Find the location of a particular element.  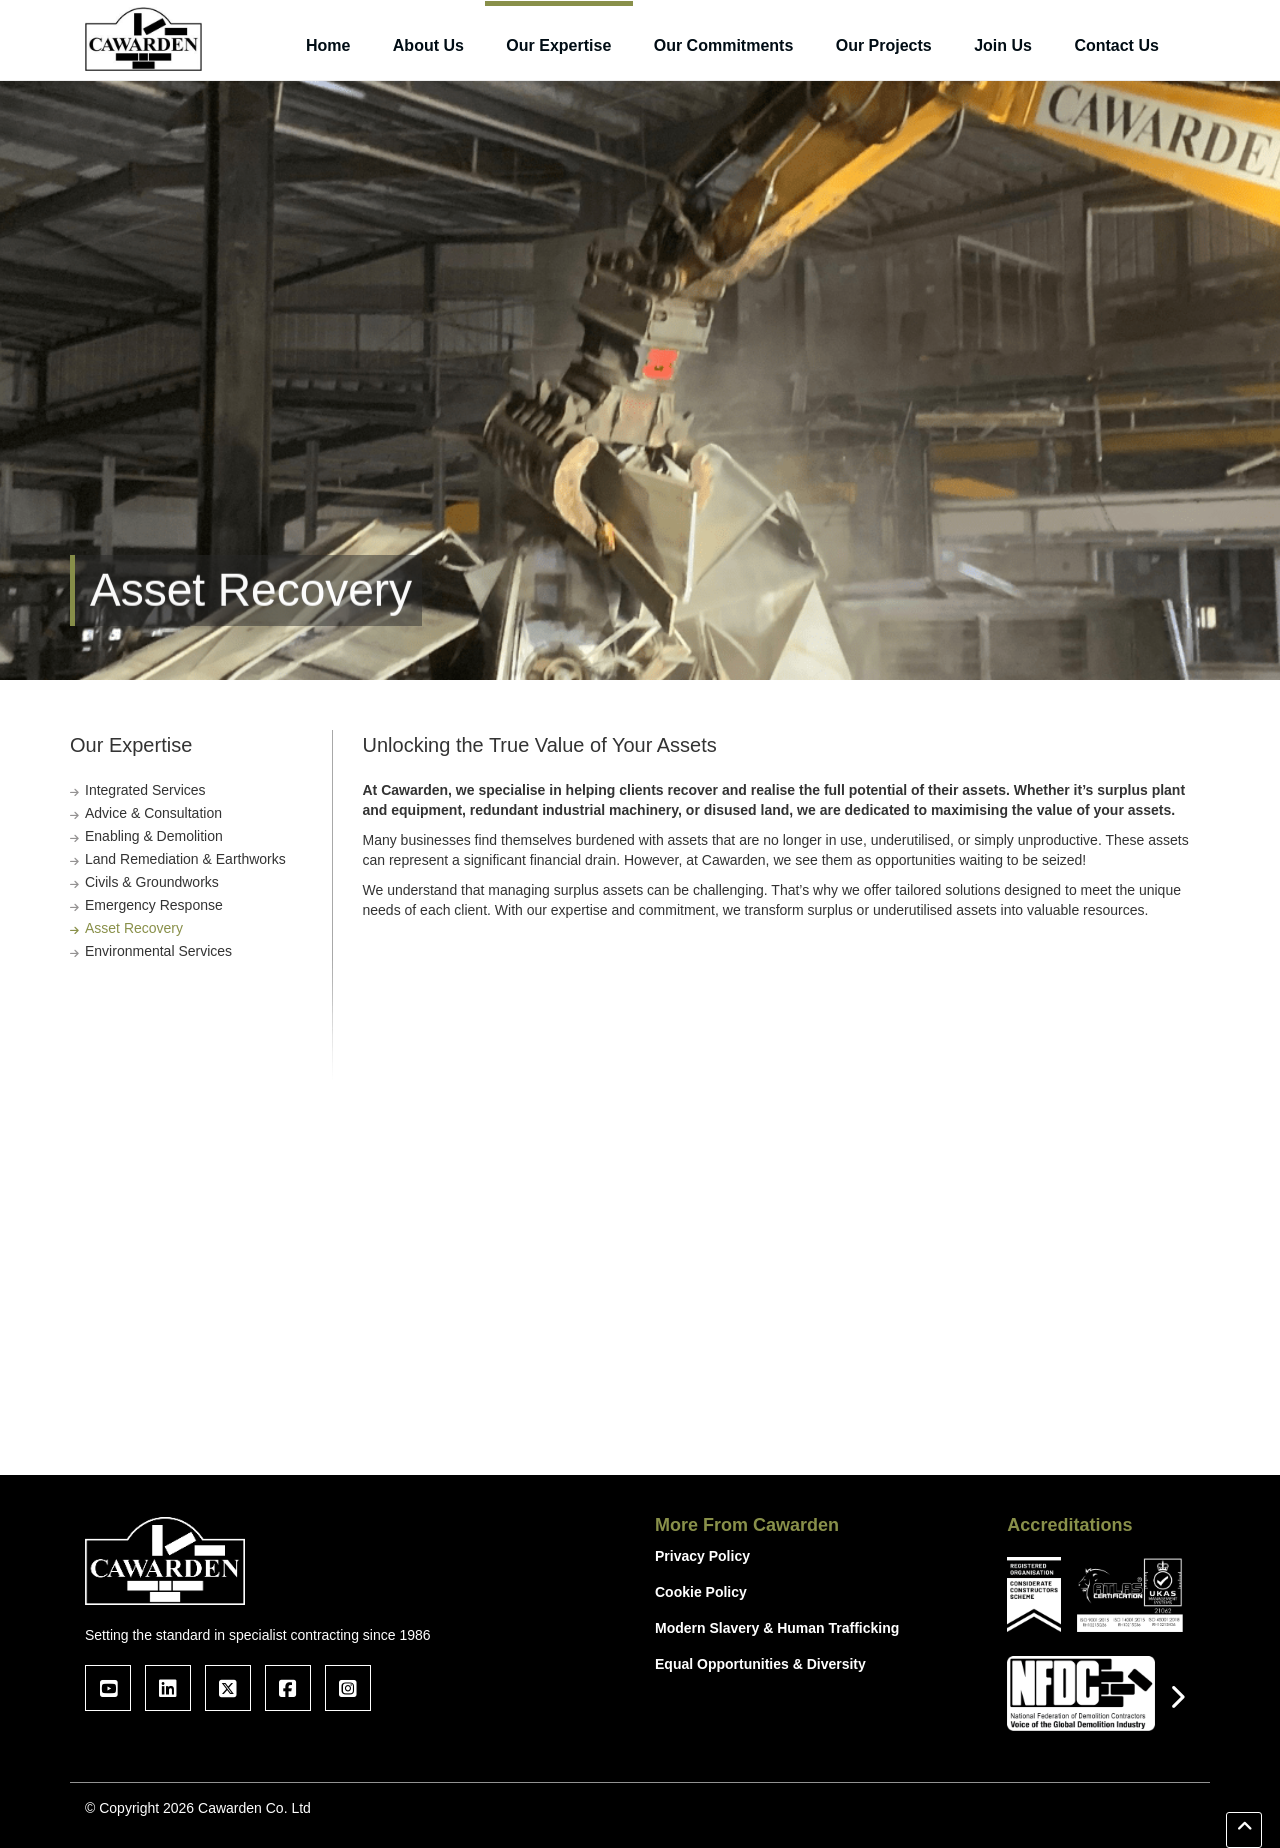

Privacy Policy is located at coordinates (702, 1556).